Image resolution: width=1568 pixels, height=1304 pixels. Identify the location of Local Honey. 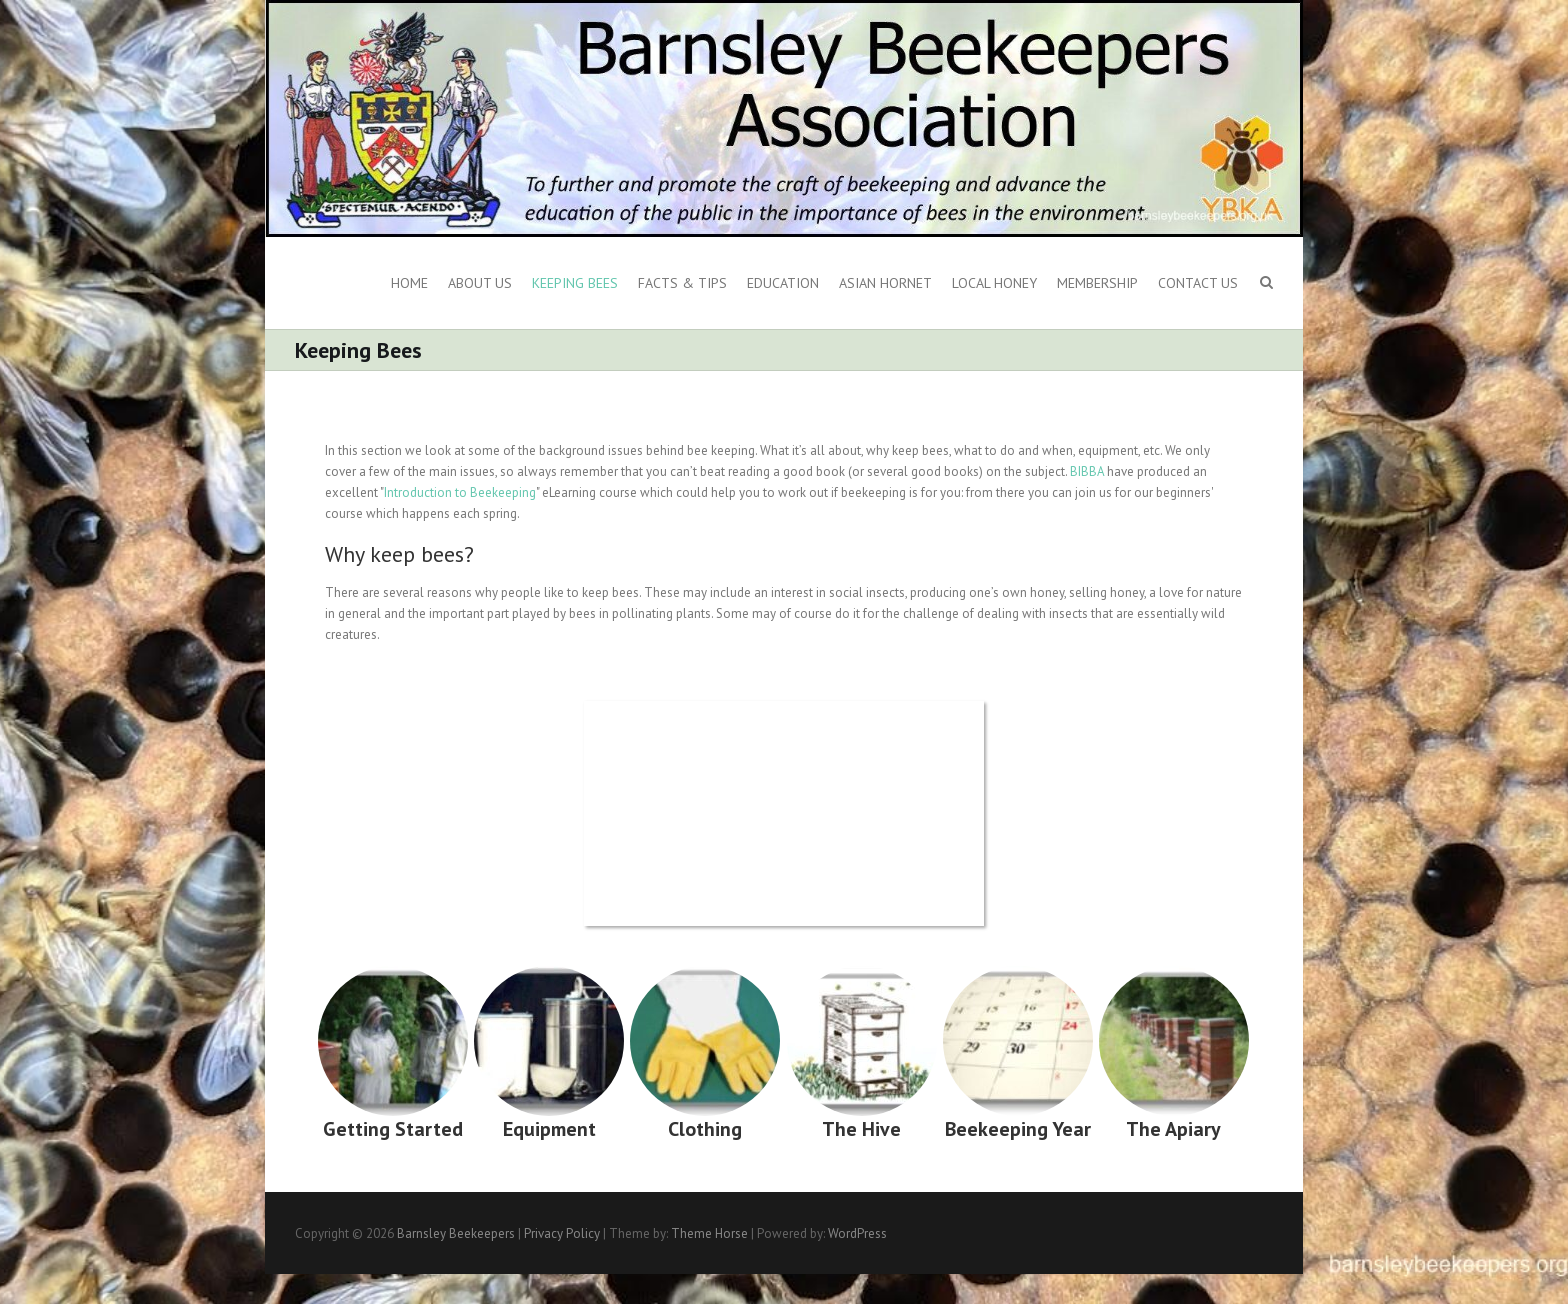
(994, 283).